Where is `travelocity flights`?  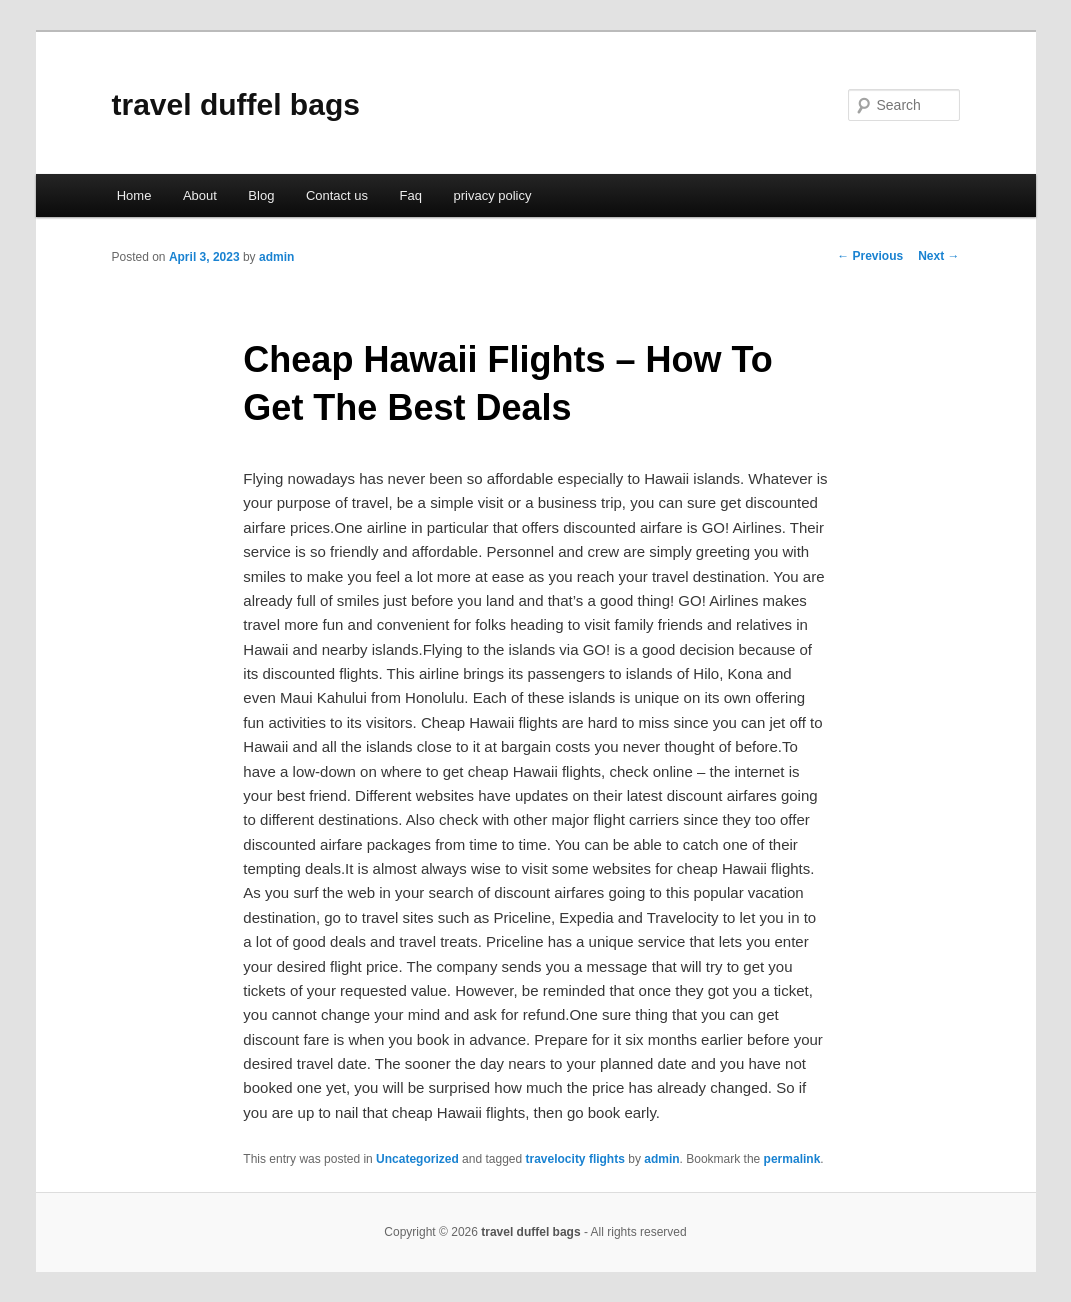 travelocity flights is located at coordinates (575, 1159).